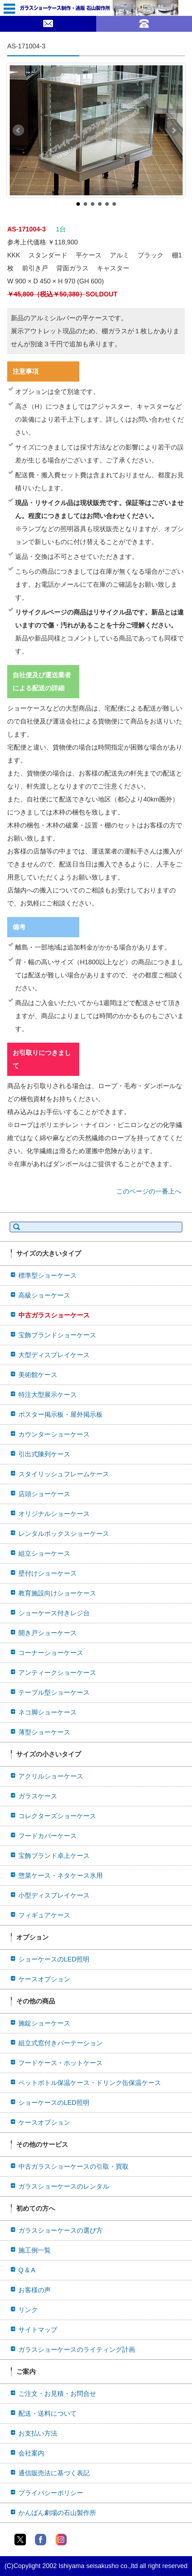  What do you see at coordinates (57, 1593) in the screenshot?
I see `教育施設向けショーケース` at bounding box center [57, 1593].